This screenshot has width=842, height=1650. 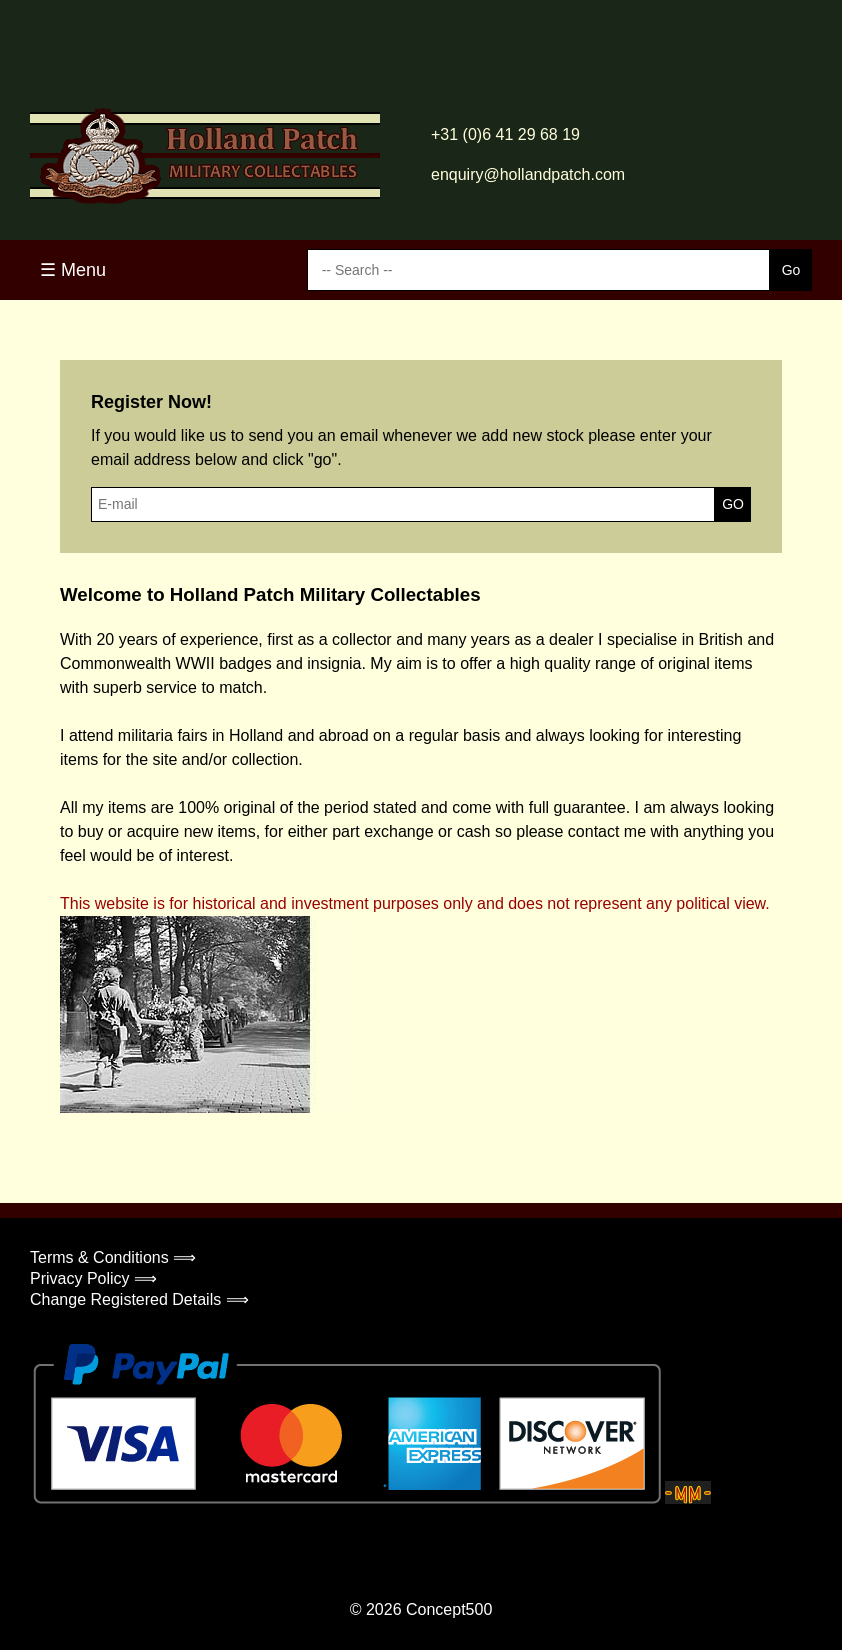 I want to click on Change Registered Details ⟹, so click(x=139, y=1299).